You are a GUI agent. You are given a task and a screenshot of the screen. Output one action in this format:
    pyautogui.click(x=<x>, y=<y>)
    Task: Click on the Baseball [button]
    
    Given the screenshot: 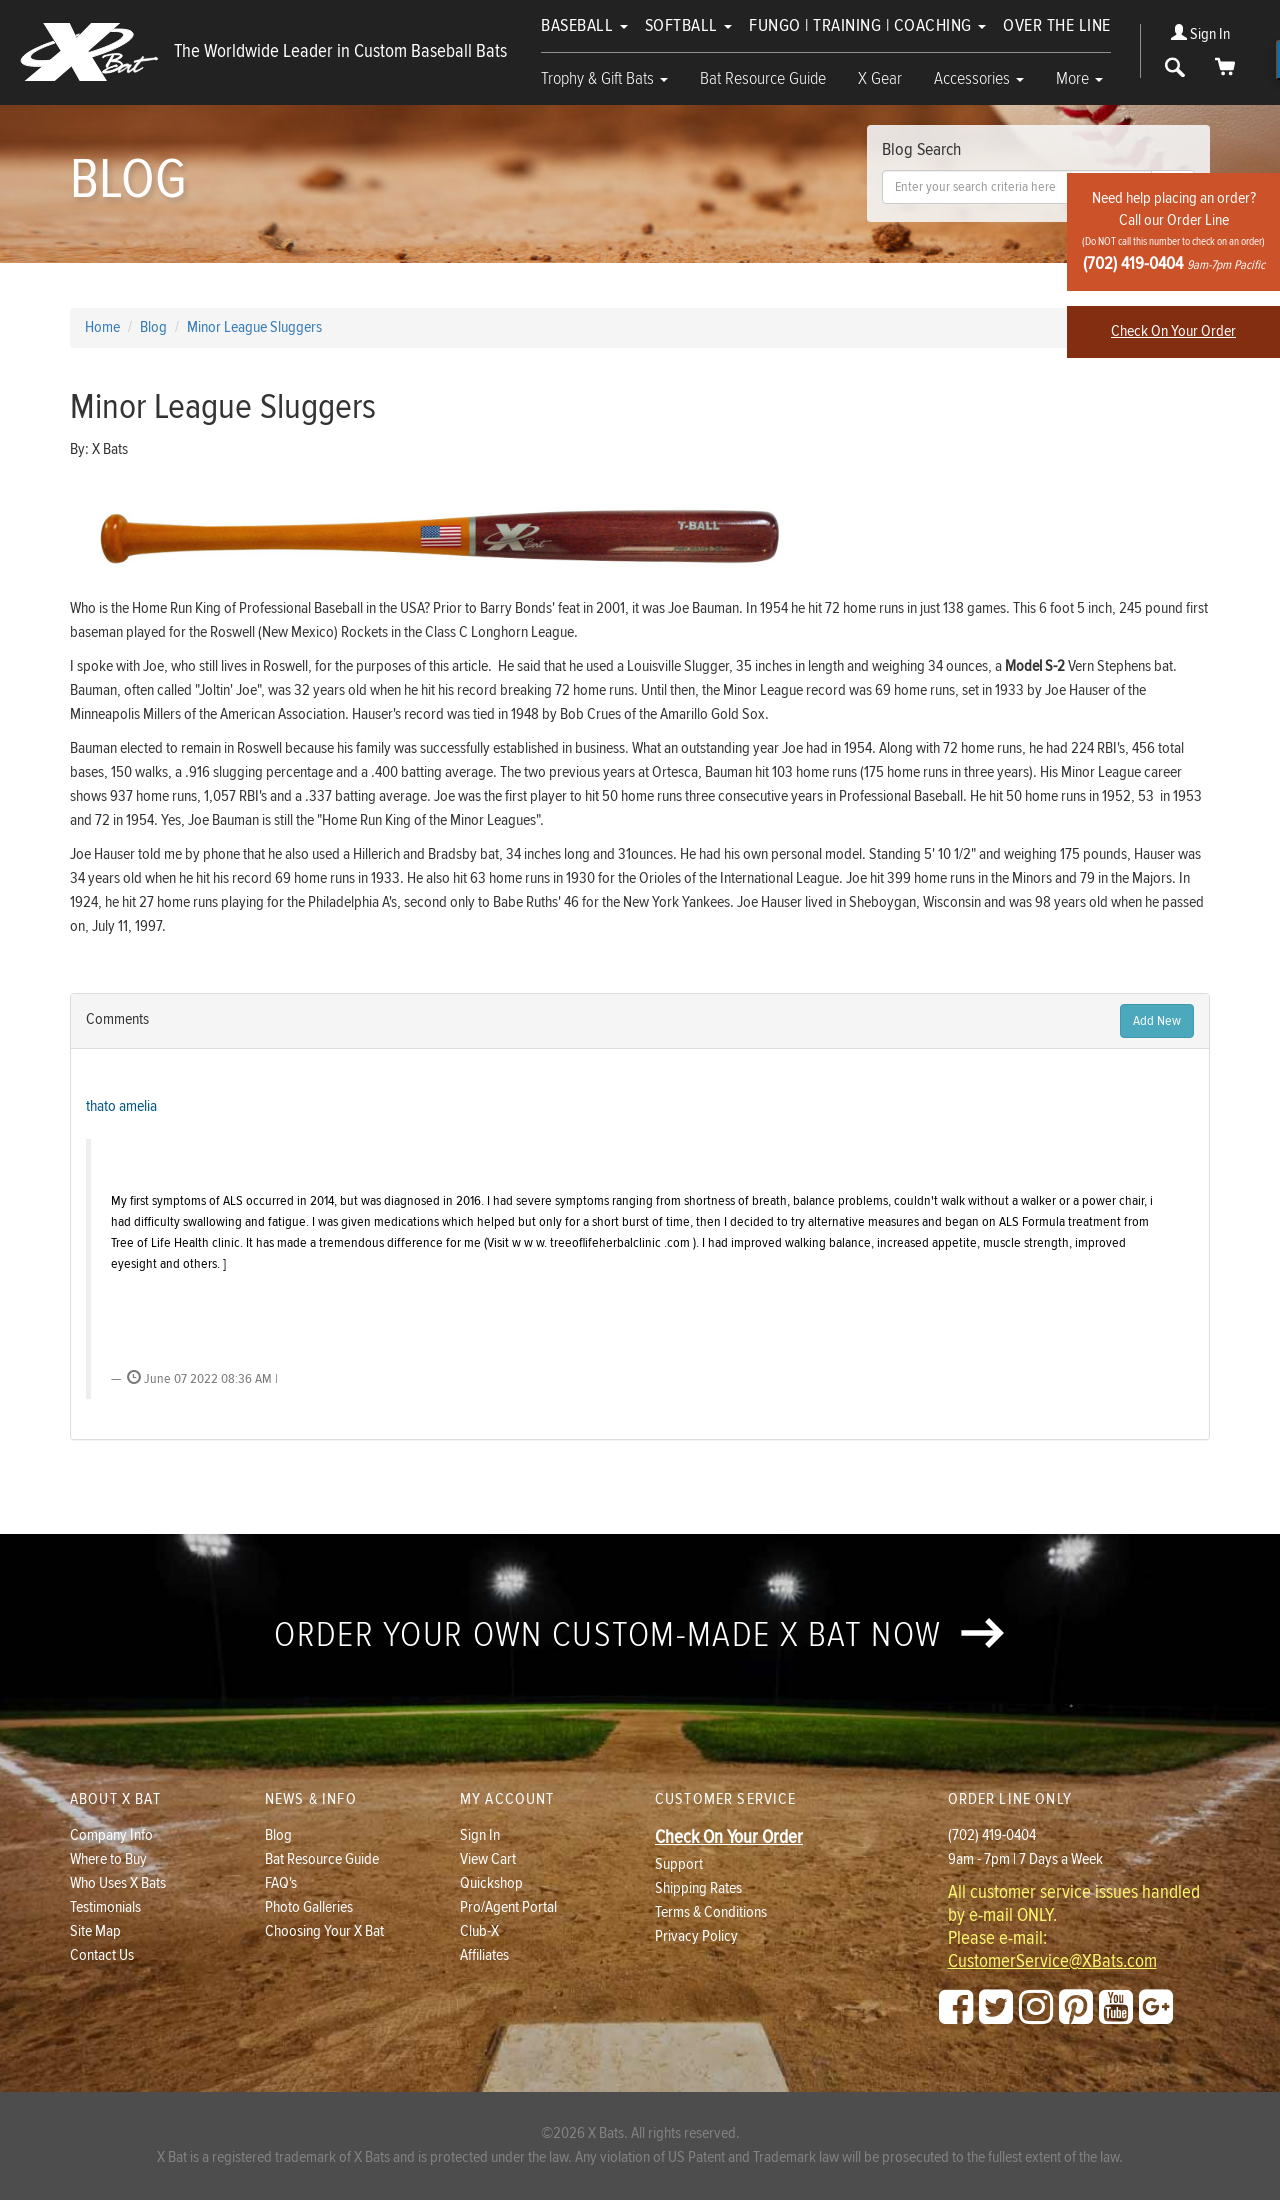 What is the action you would take?
    pyautogui.click(x=584, y=25)
    